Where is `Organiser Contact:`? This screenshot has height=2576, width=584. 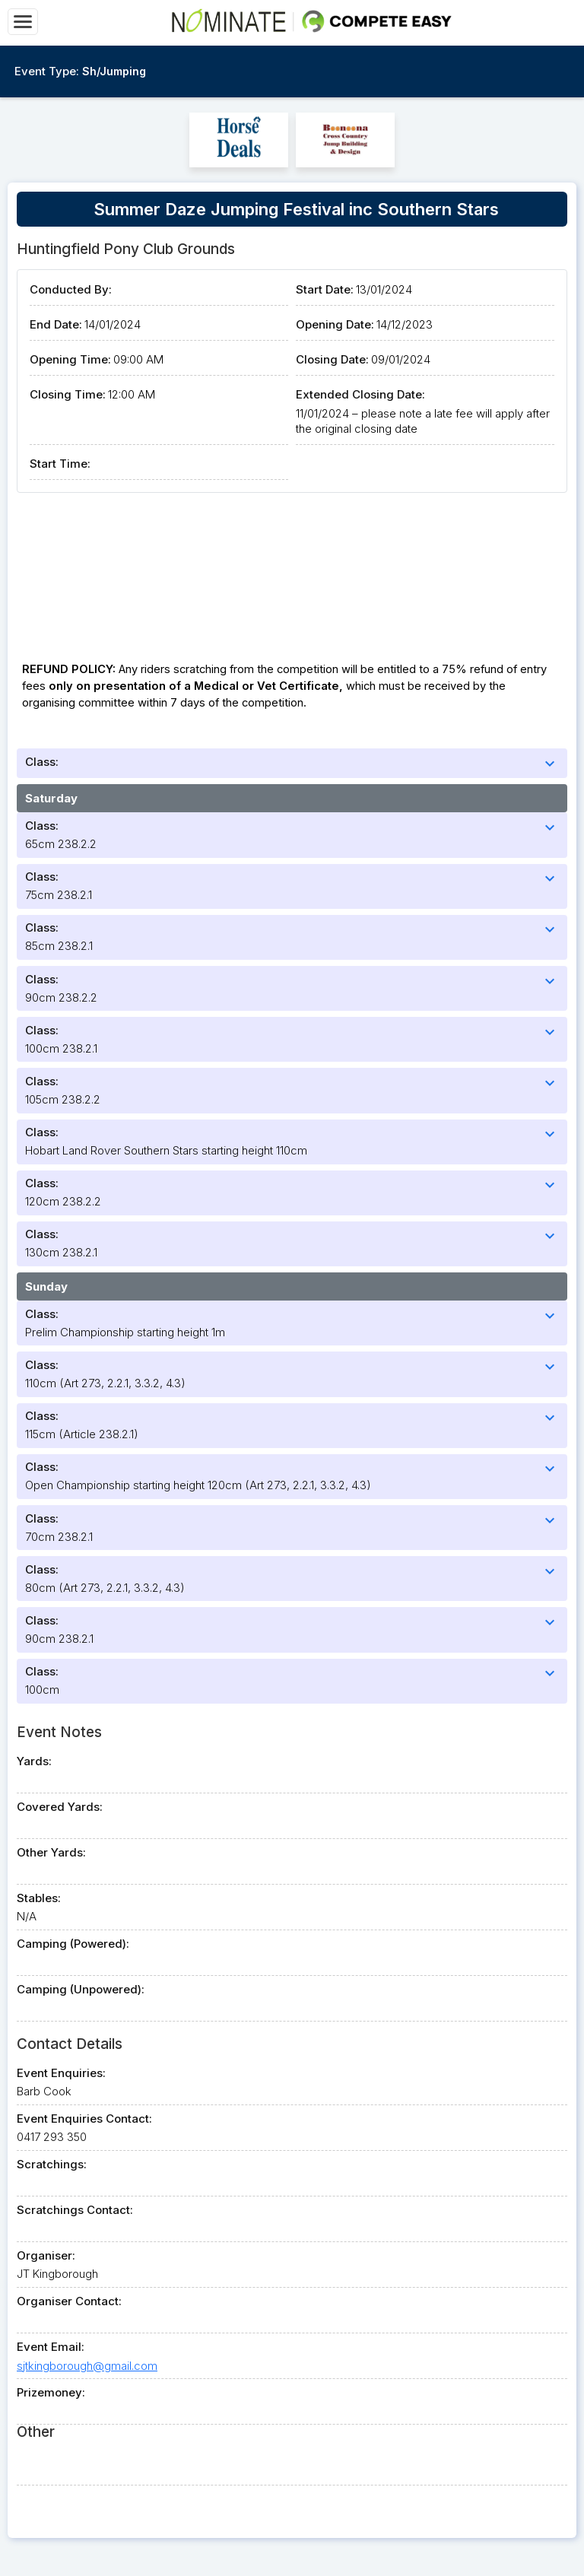 Organiser Contact: is located at coordinates (69, 2301).